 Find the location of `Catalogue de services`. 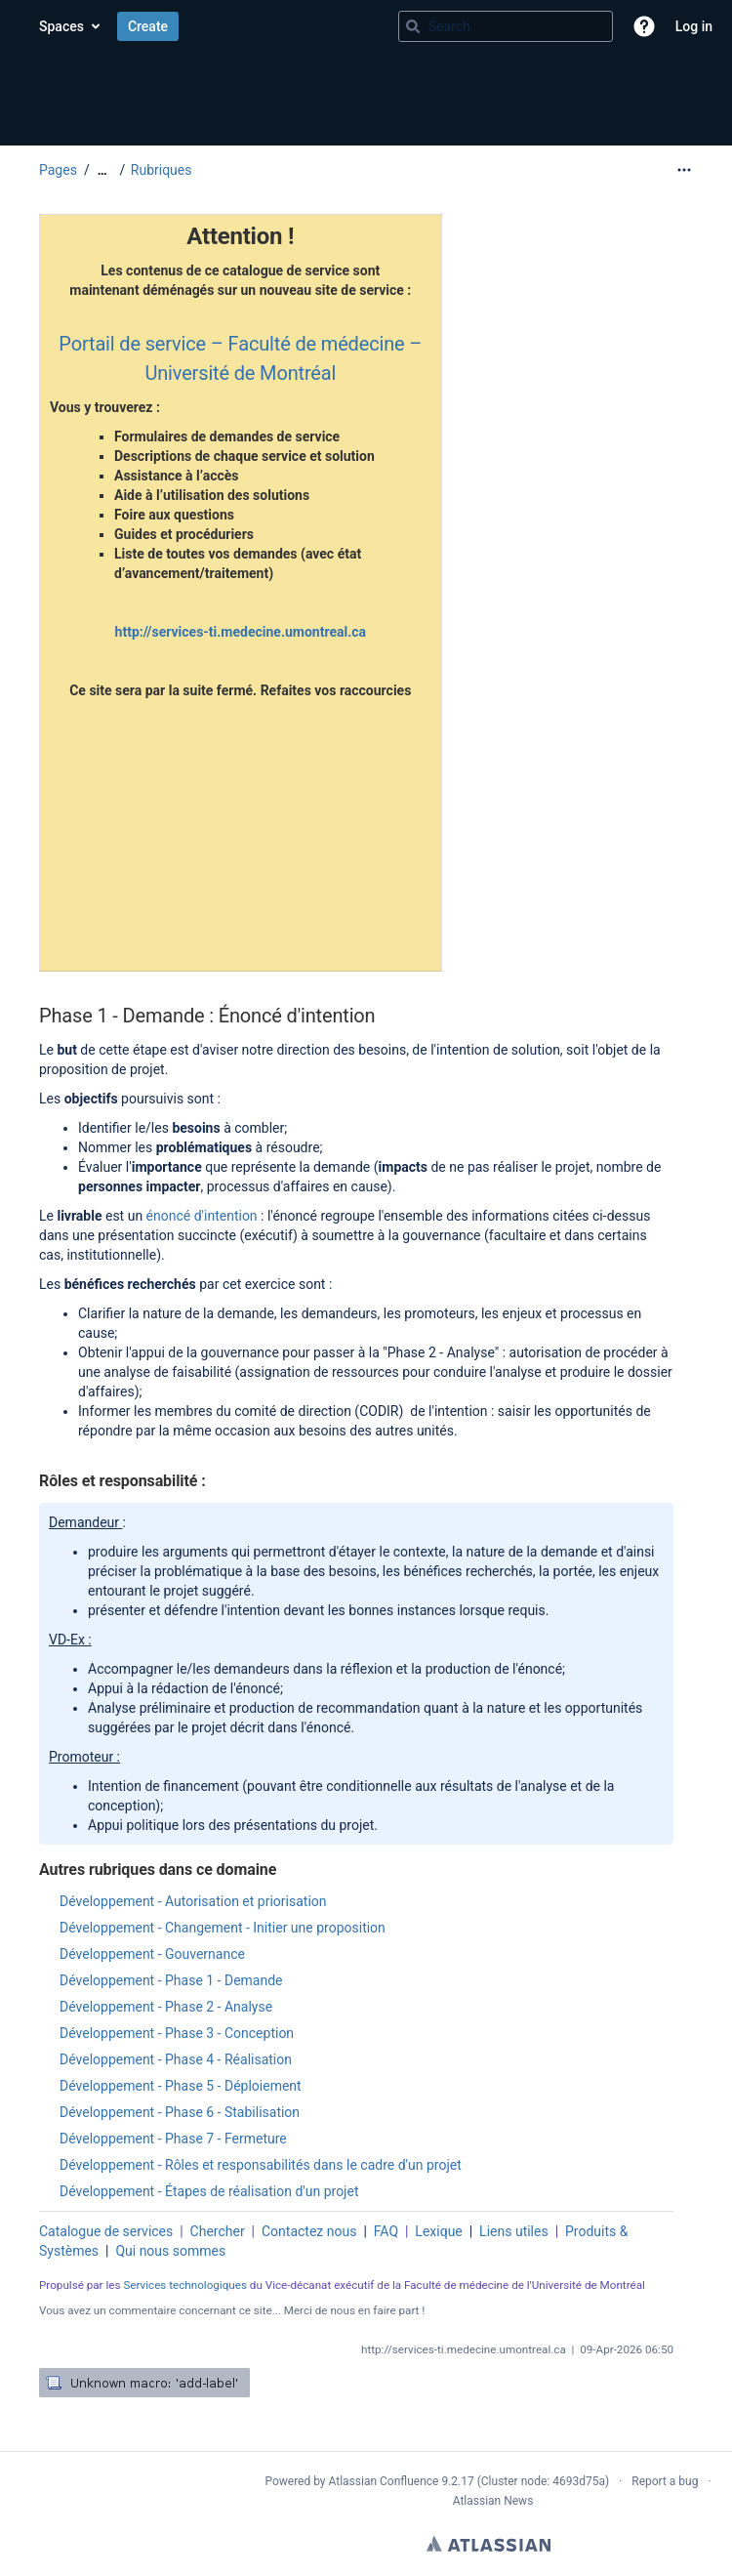

Catalogue de services is located at coordinates (106, 2231).